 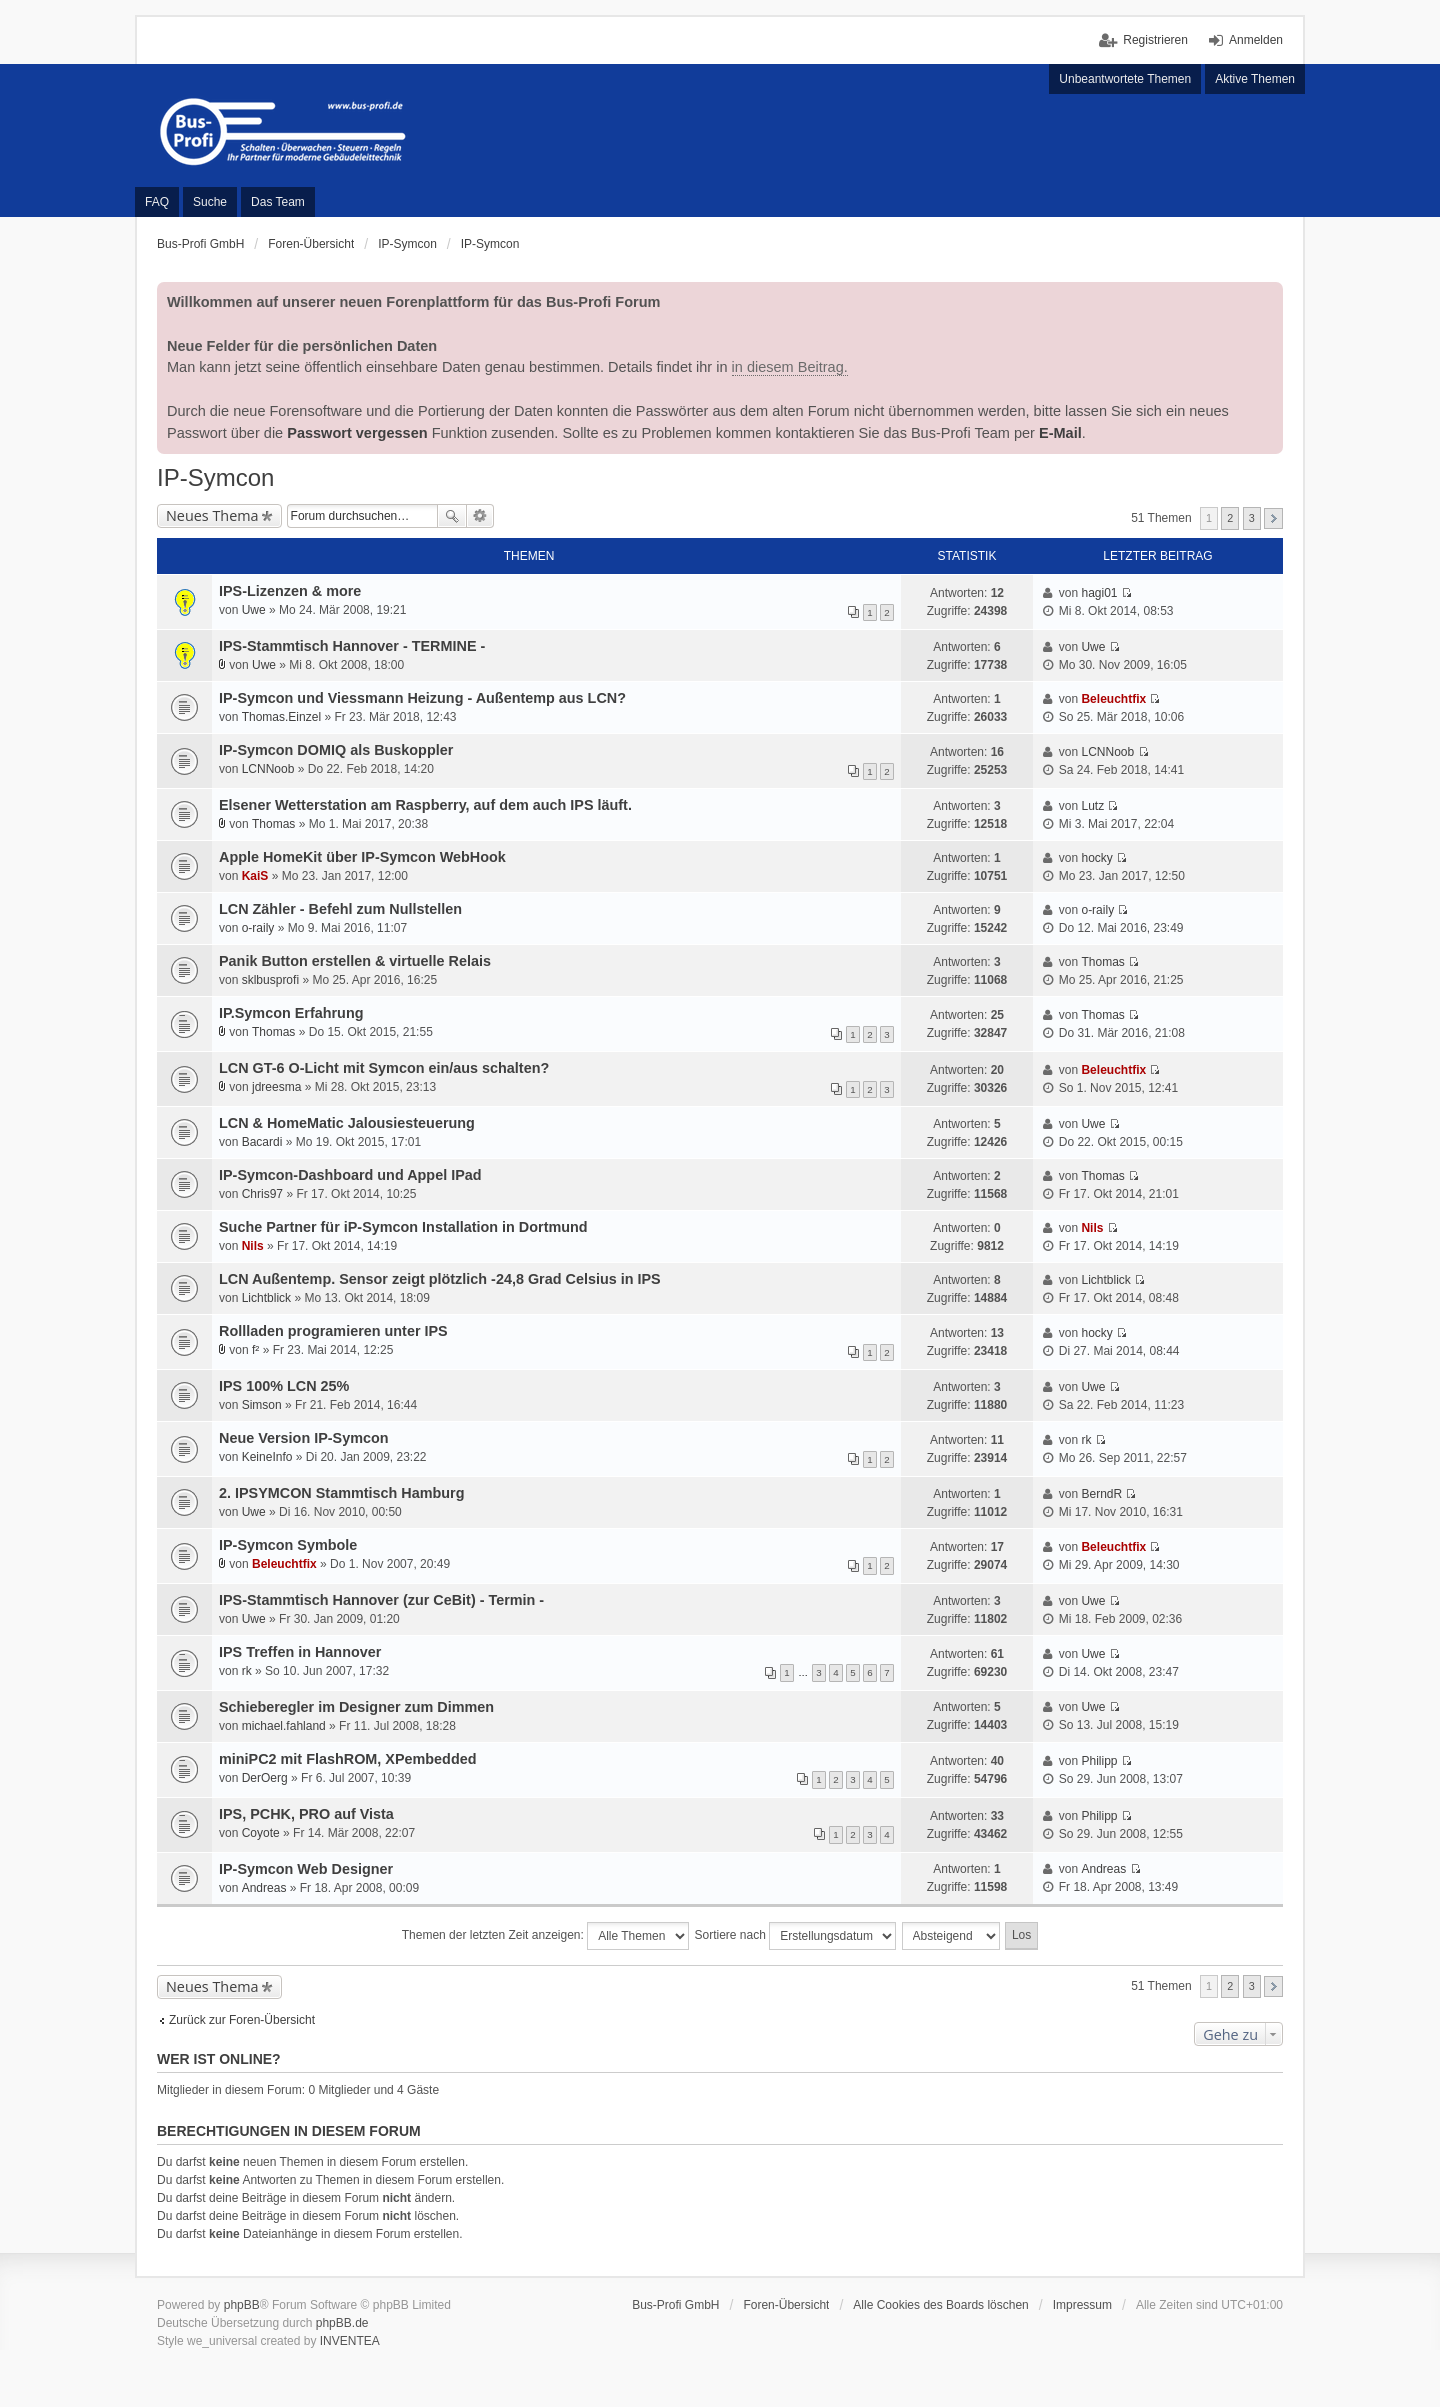 What do you see at coordinates (215, 477) in the screenshot?
I see `IP-Symcon` at bounding box center [215, 477].